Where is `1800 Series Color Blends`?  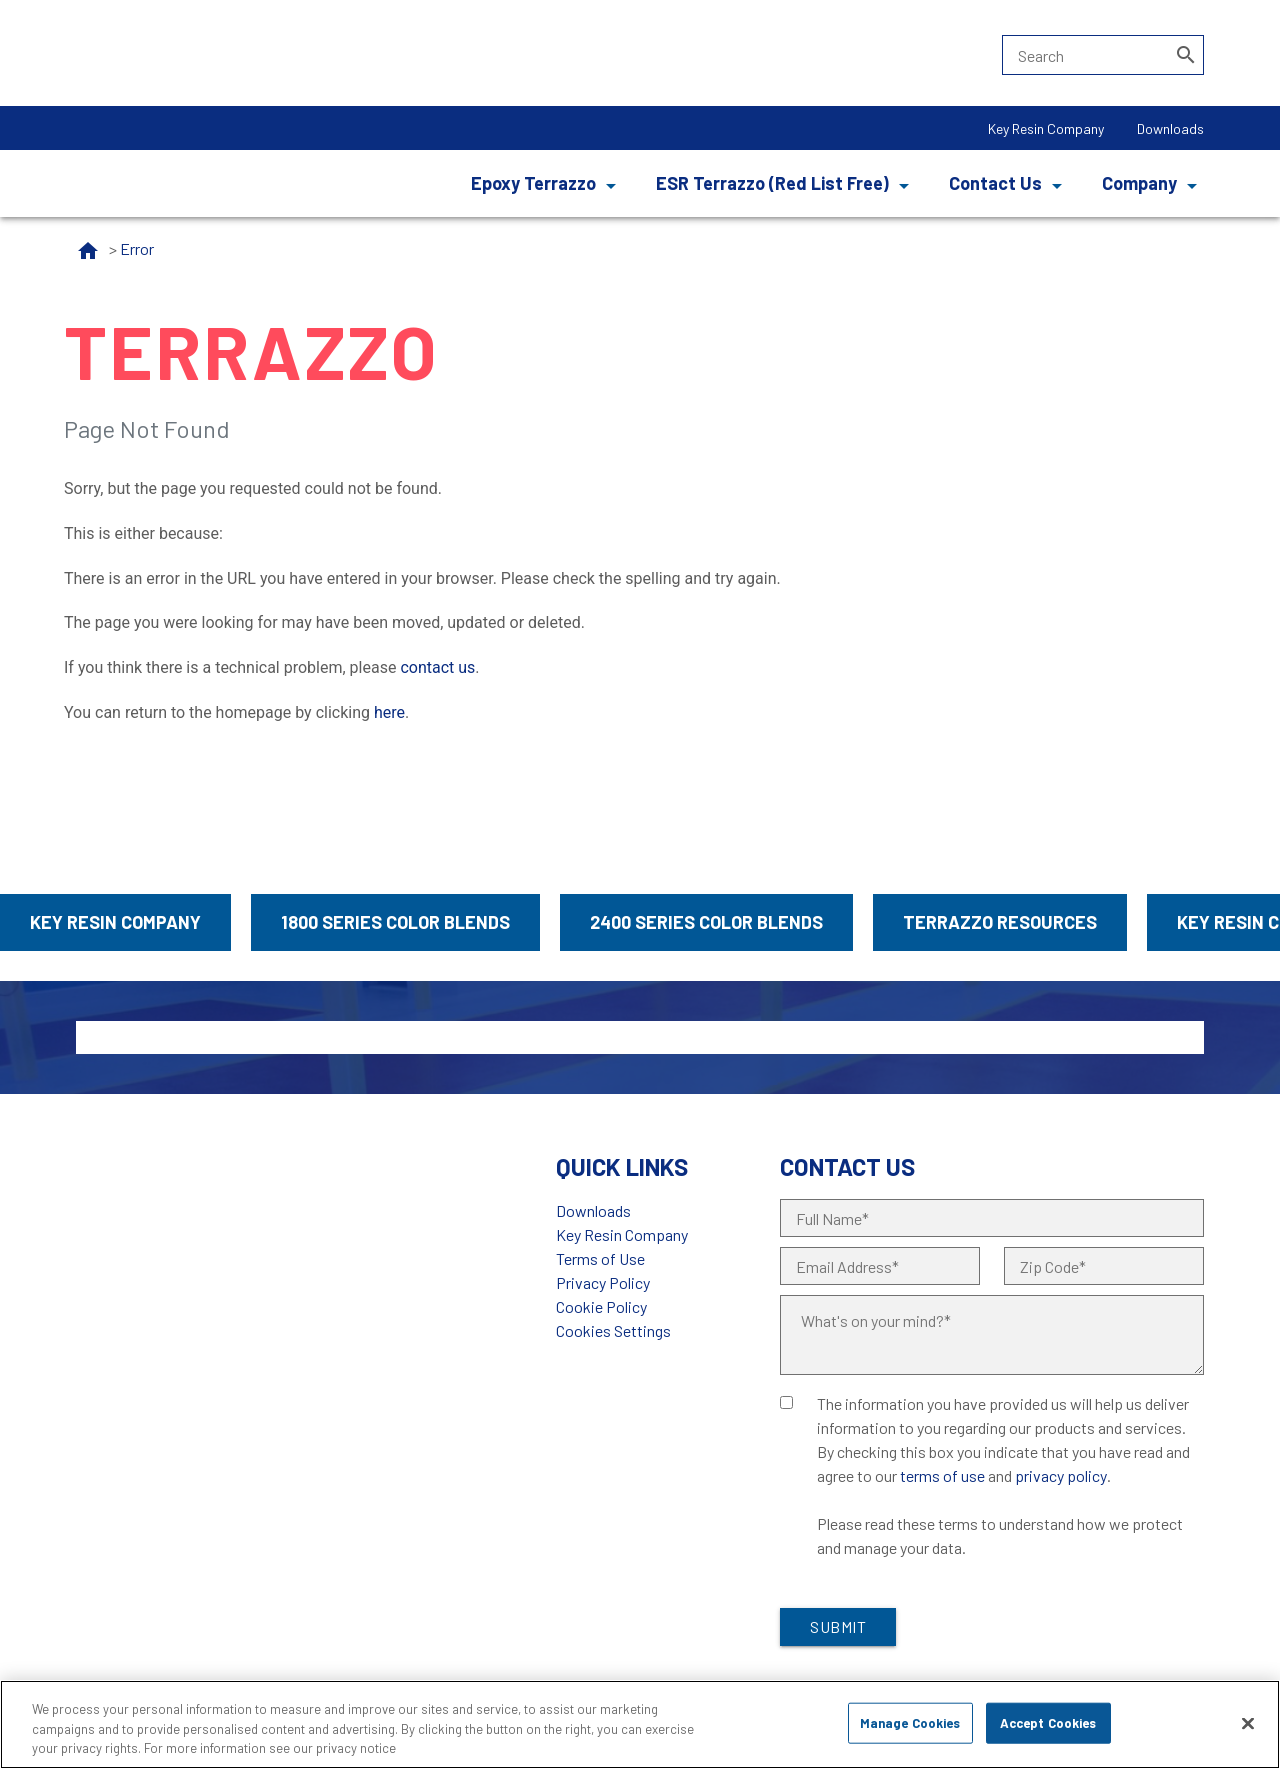 1800 Series Color Blends is located at coordinates (395, 922).